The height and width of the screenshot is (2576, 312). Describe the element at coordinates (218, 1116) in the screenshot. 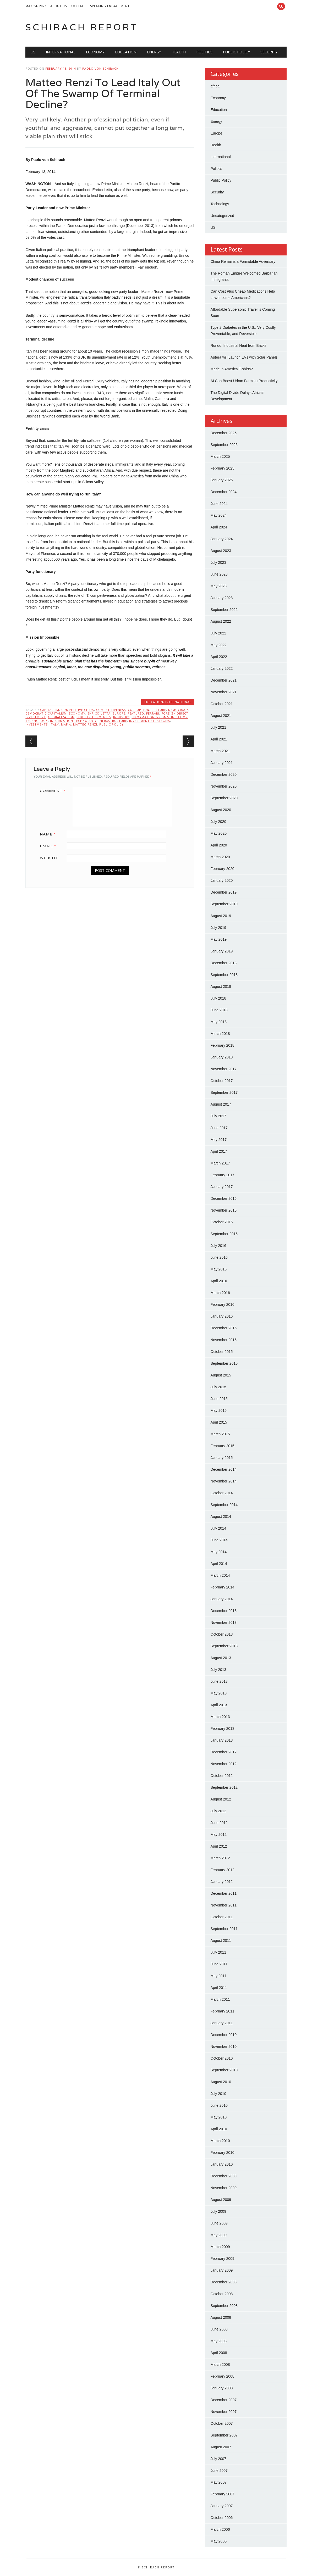

I see `July 2017` at that location.